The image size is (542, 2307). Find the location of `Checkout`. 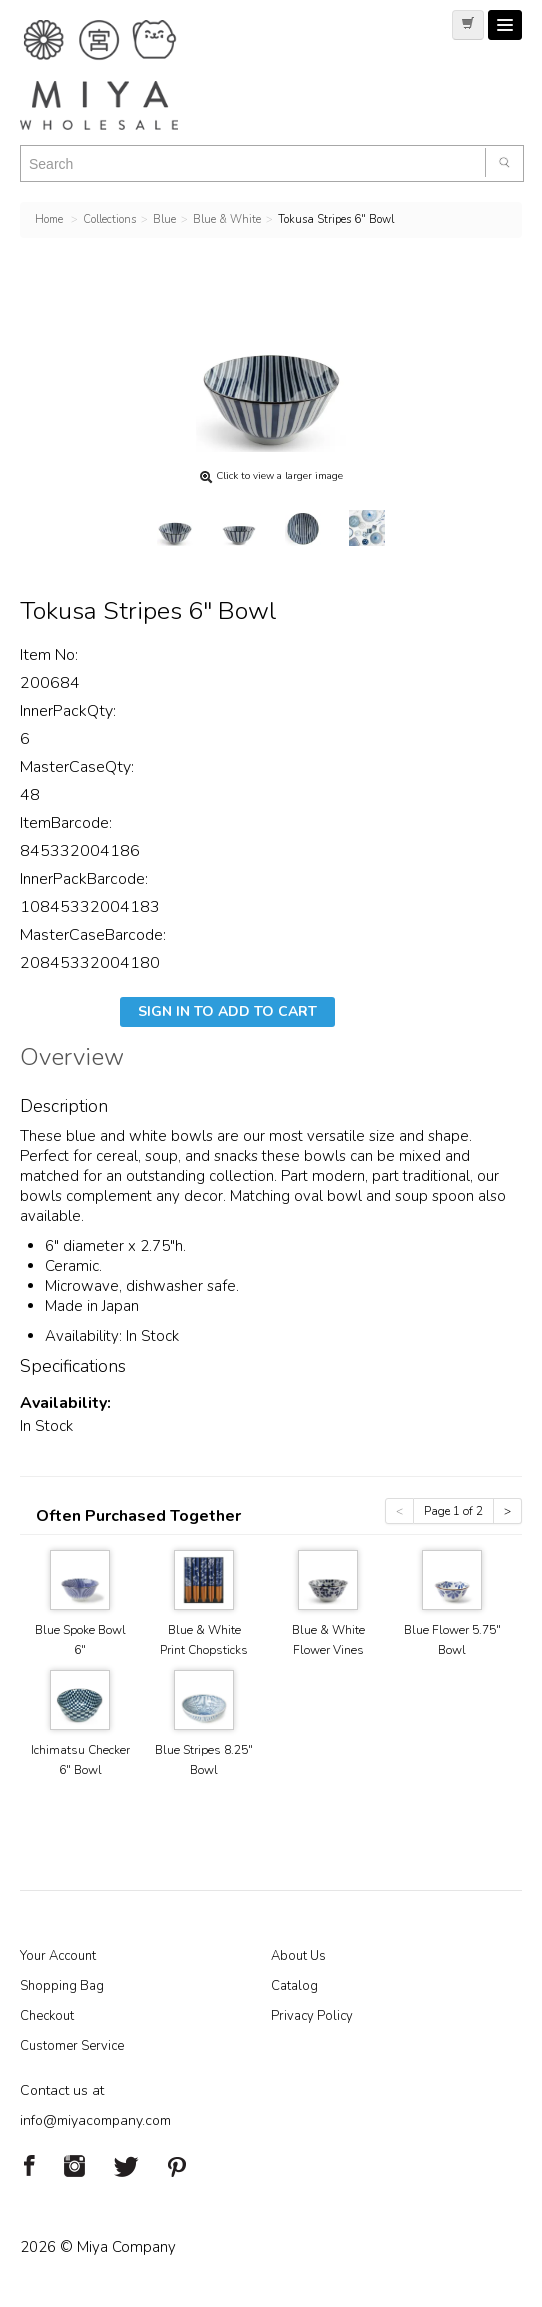

Checkout is located at coordinates (47, 2016).